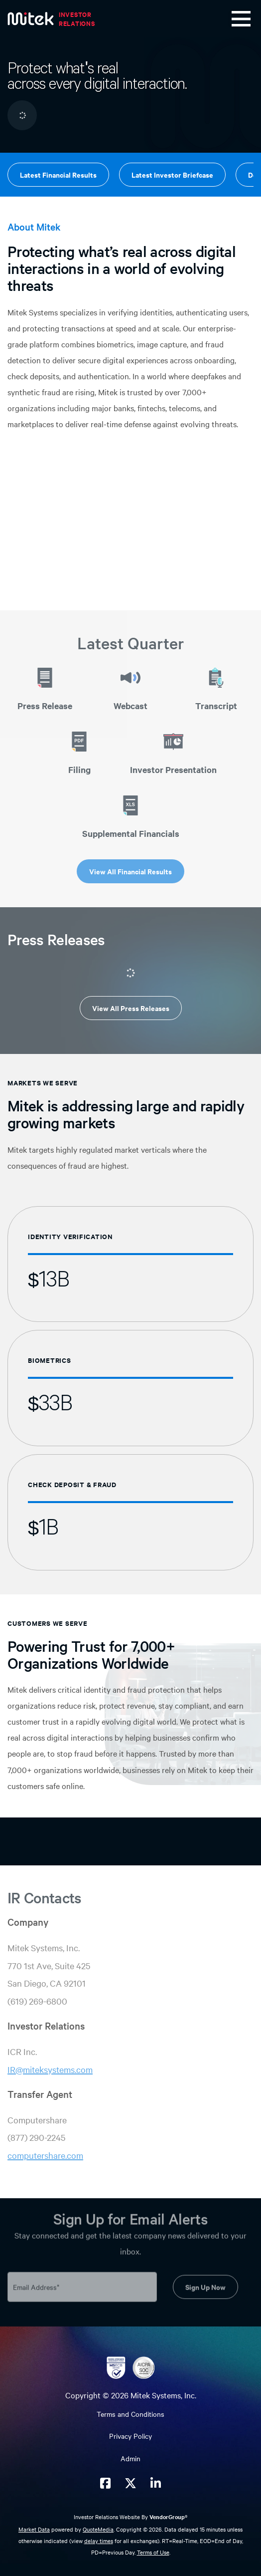  What do you see at coordinates (50, 2069) in the screenshot?
I see `IR@miteksystems.com` at bounding box center [50, 2069].